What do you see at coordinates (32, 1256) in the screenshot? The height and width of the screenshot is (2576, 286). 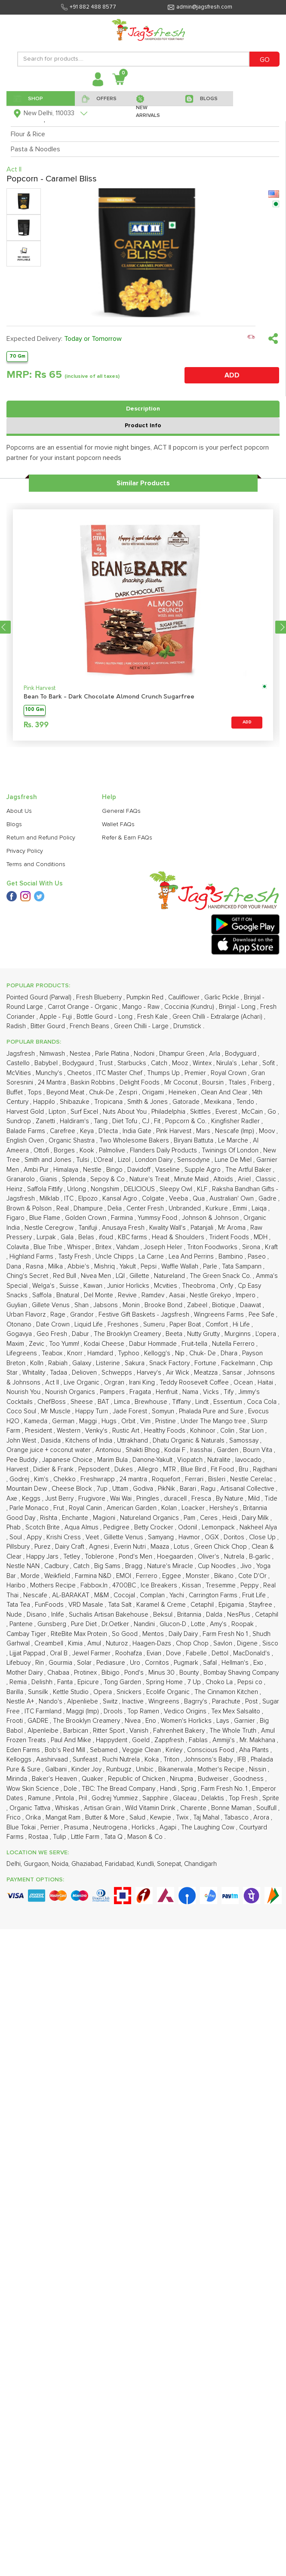 I see `Highland Farms` at bounding box center [32, 1256].